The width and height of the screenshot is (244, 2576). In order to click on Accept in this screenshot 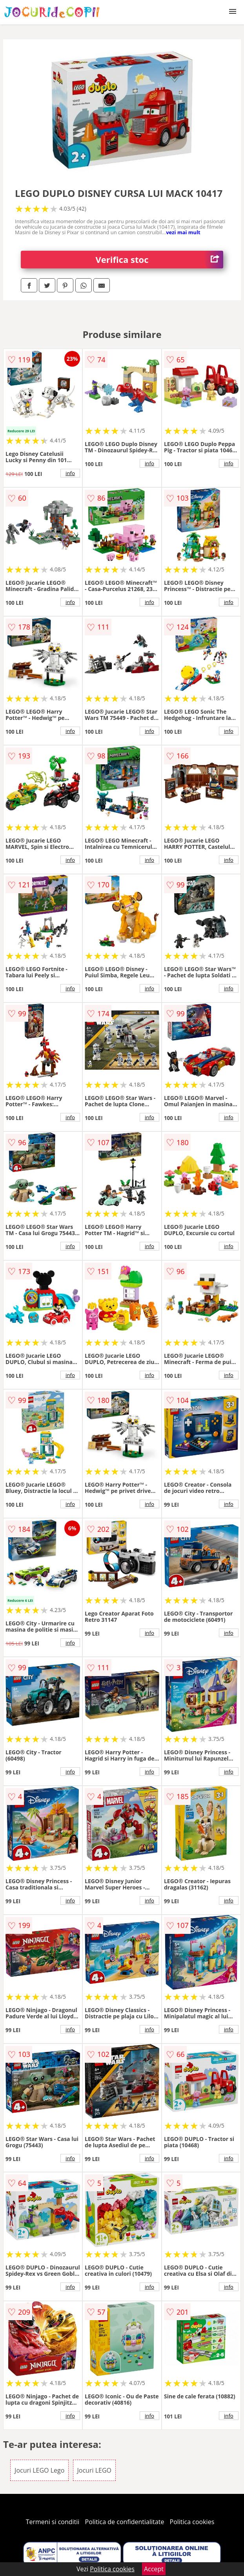, I will do `click(154, 2569)`.